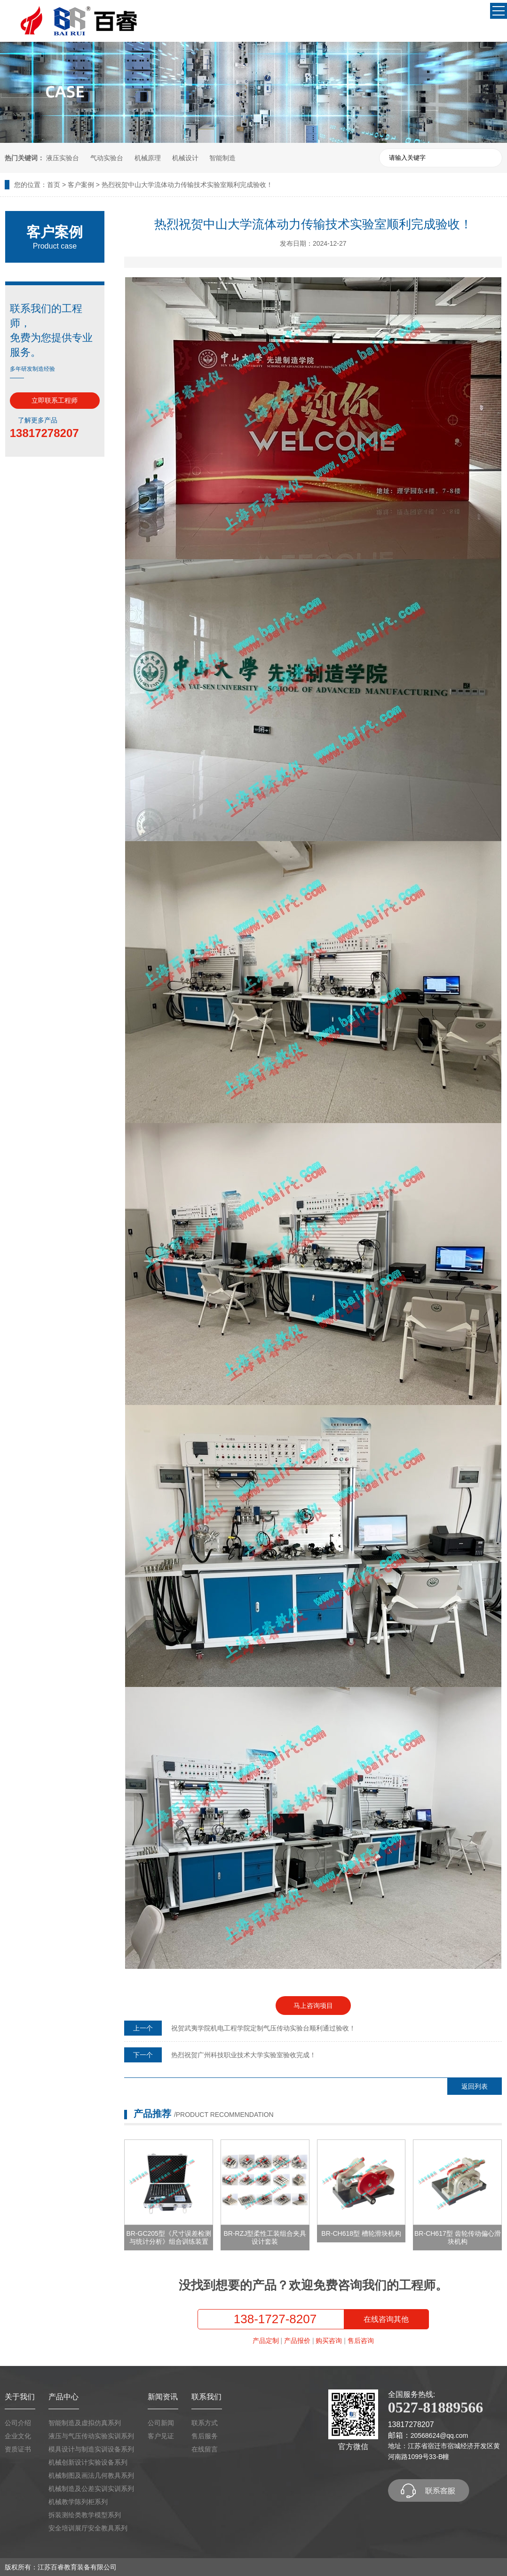  What do you see at coordinates (18, 2436) in the screenshot?
I see `企业文化` at bounding box center [18, 2436].